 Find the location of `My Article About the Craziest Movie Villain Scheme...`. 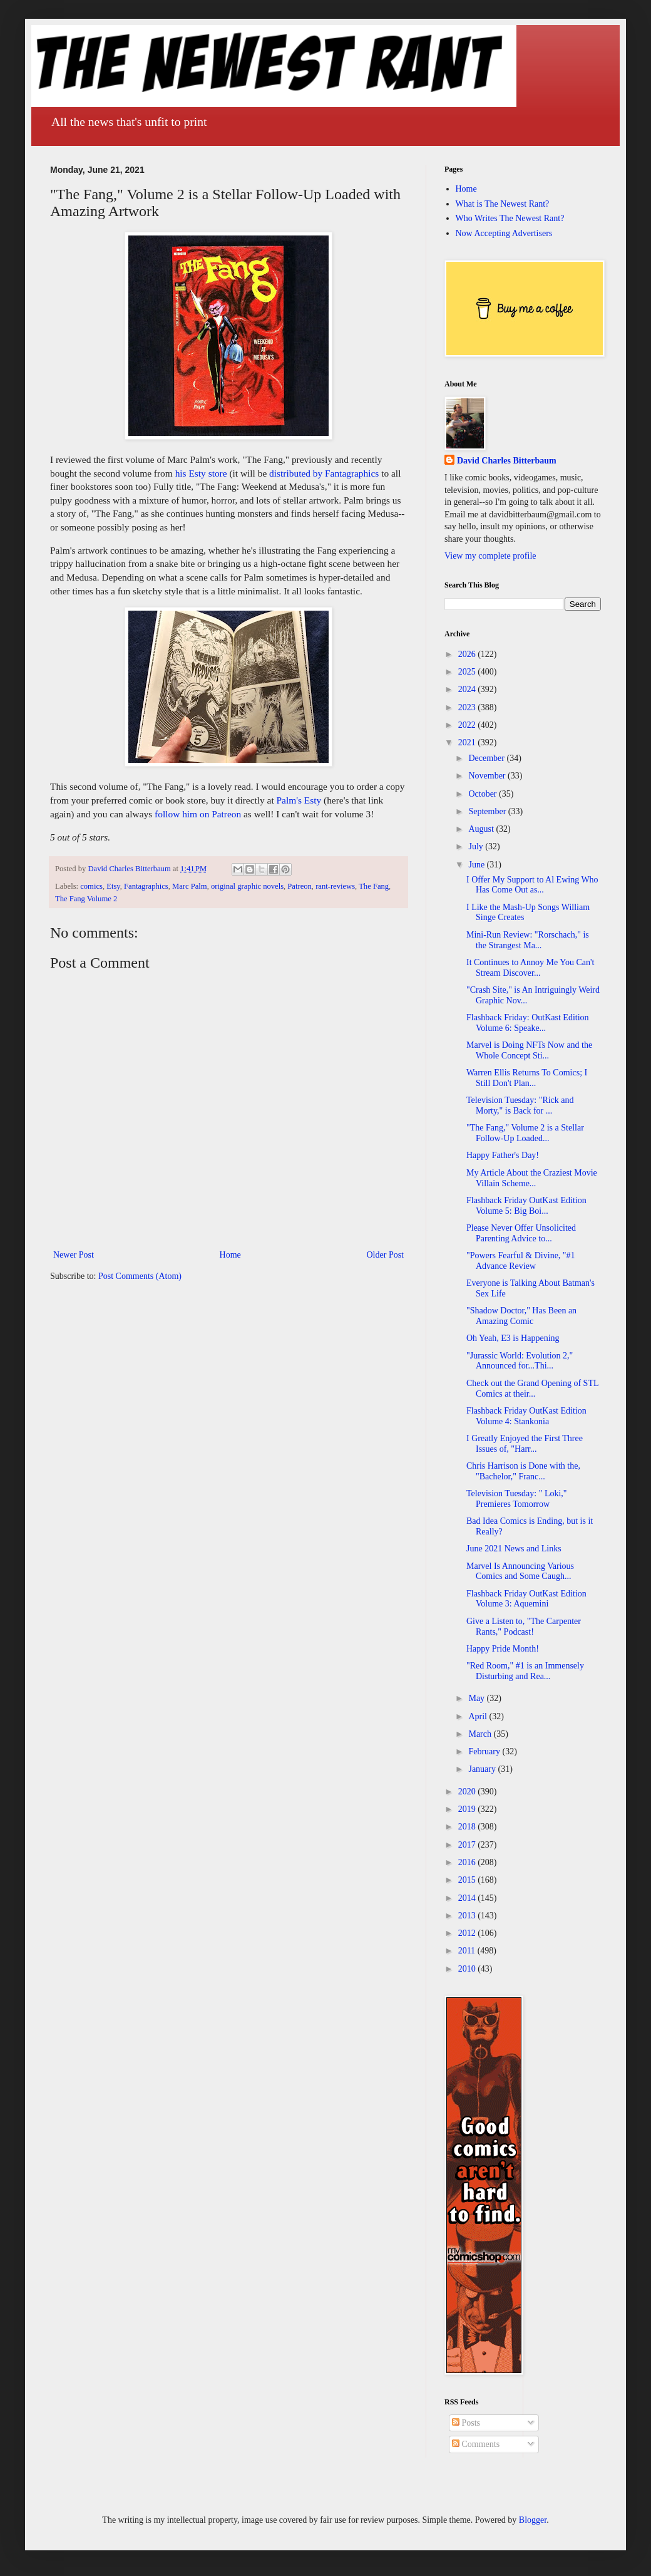

My Article About the Craziest Movie Villain Scheme... is located at coordinates (531, 1178).